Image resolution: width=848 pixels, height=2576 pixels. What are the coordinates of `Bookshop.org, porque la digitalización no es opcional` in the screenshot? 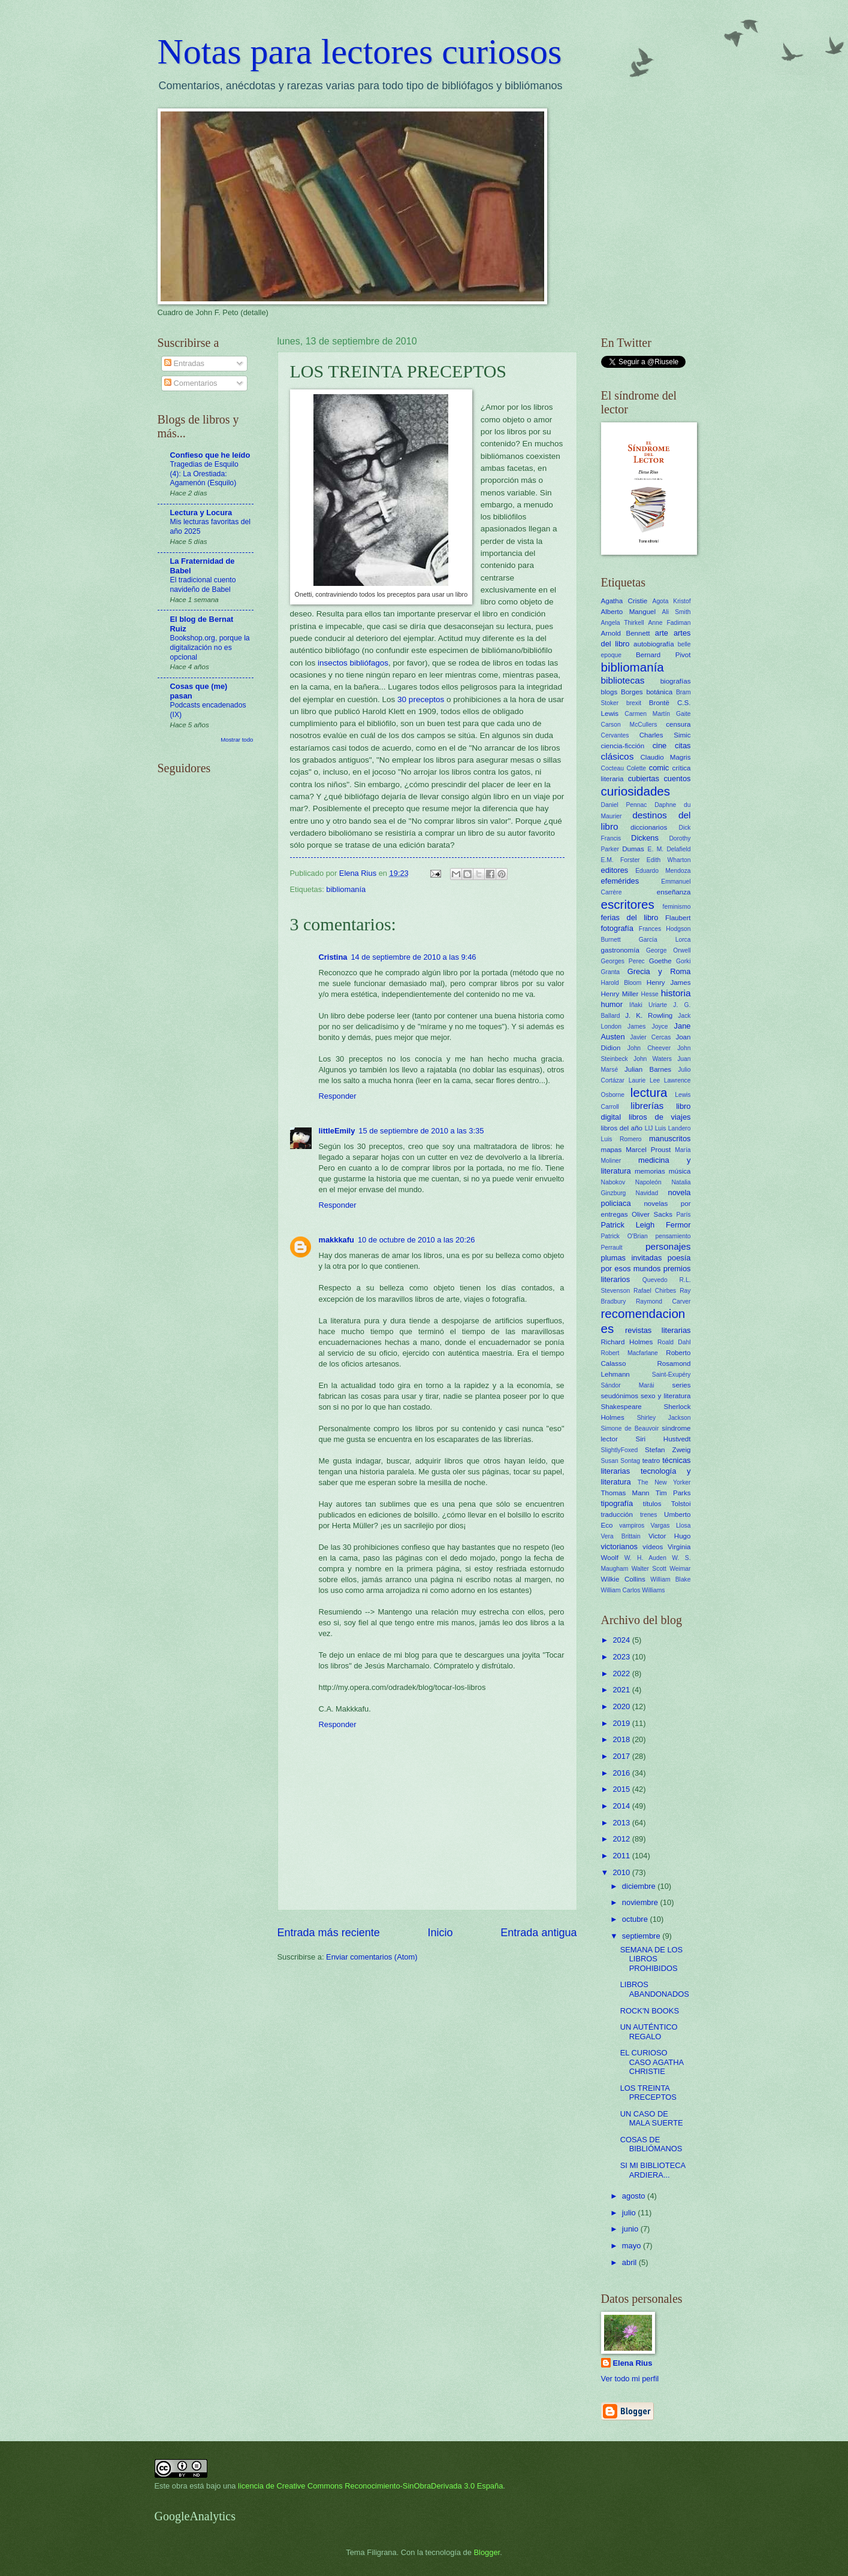 It's located at (210, 647).